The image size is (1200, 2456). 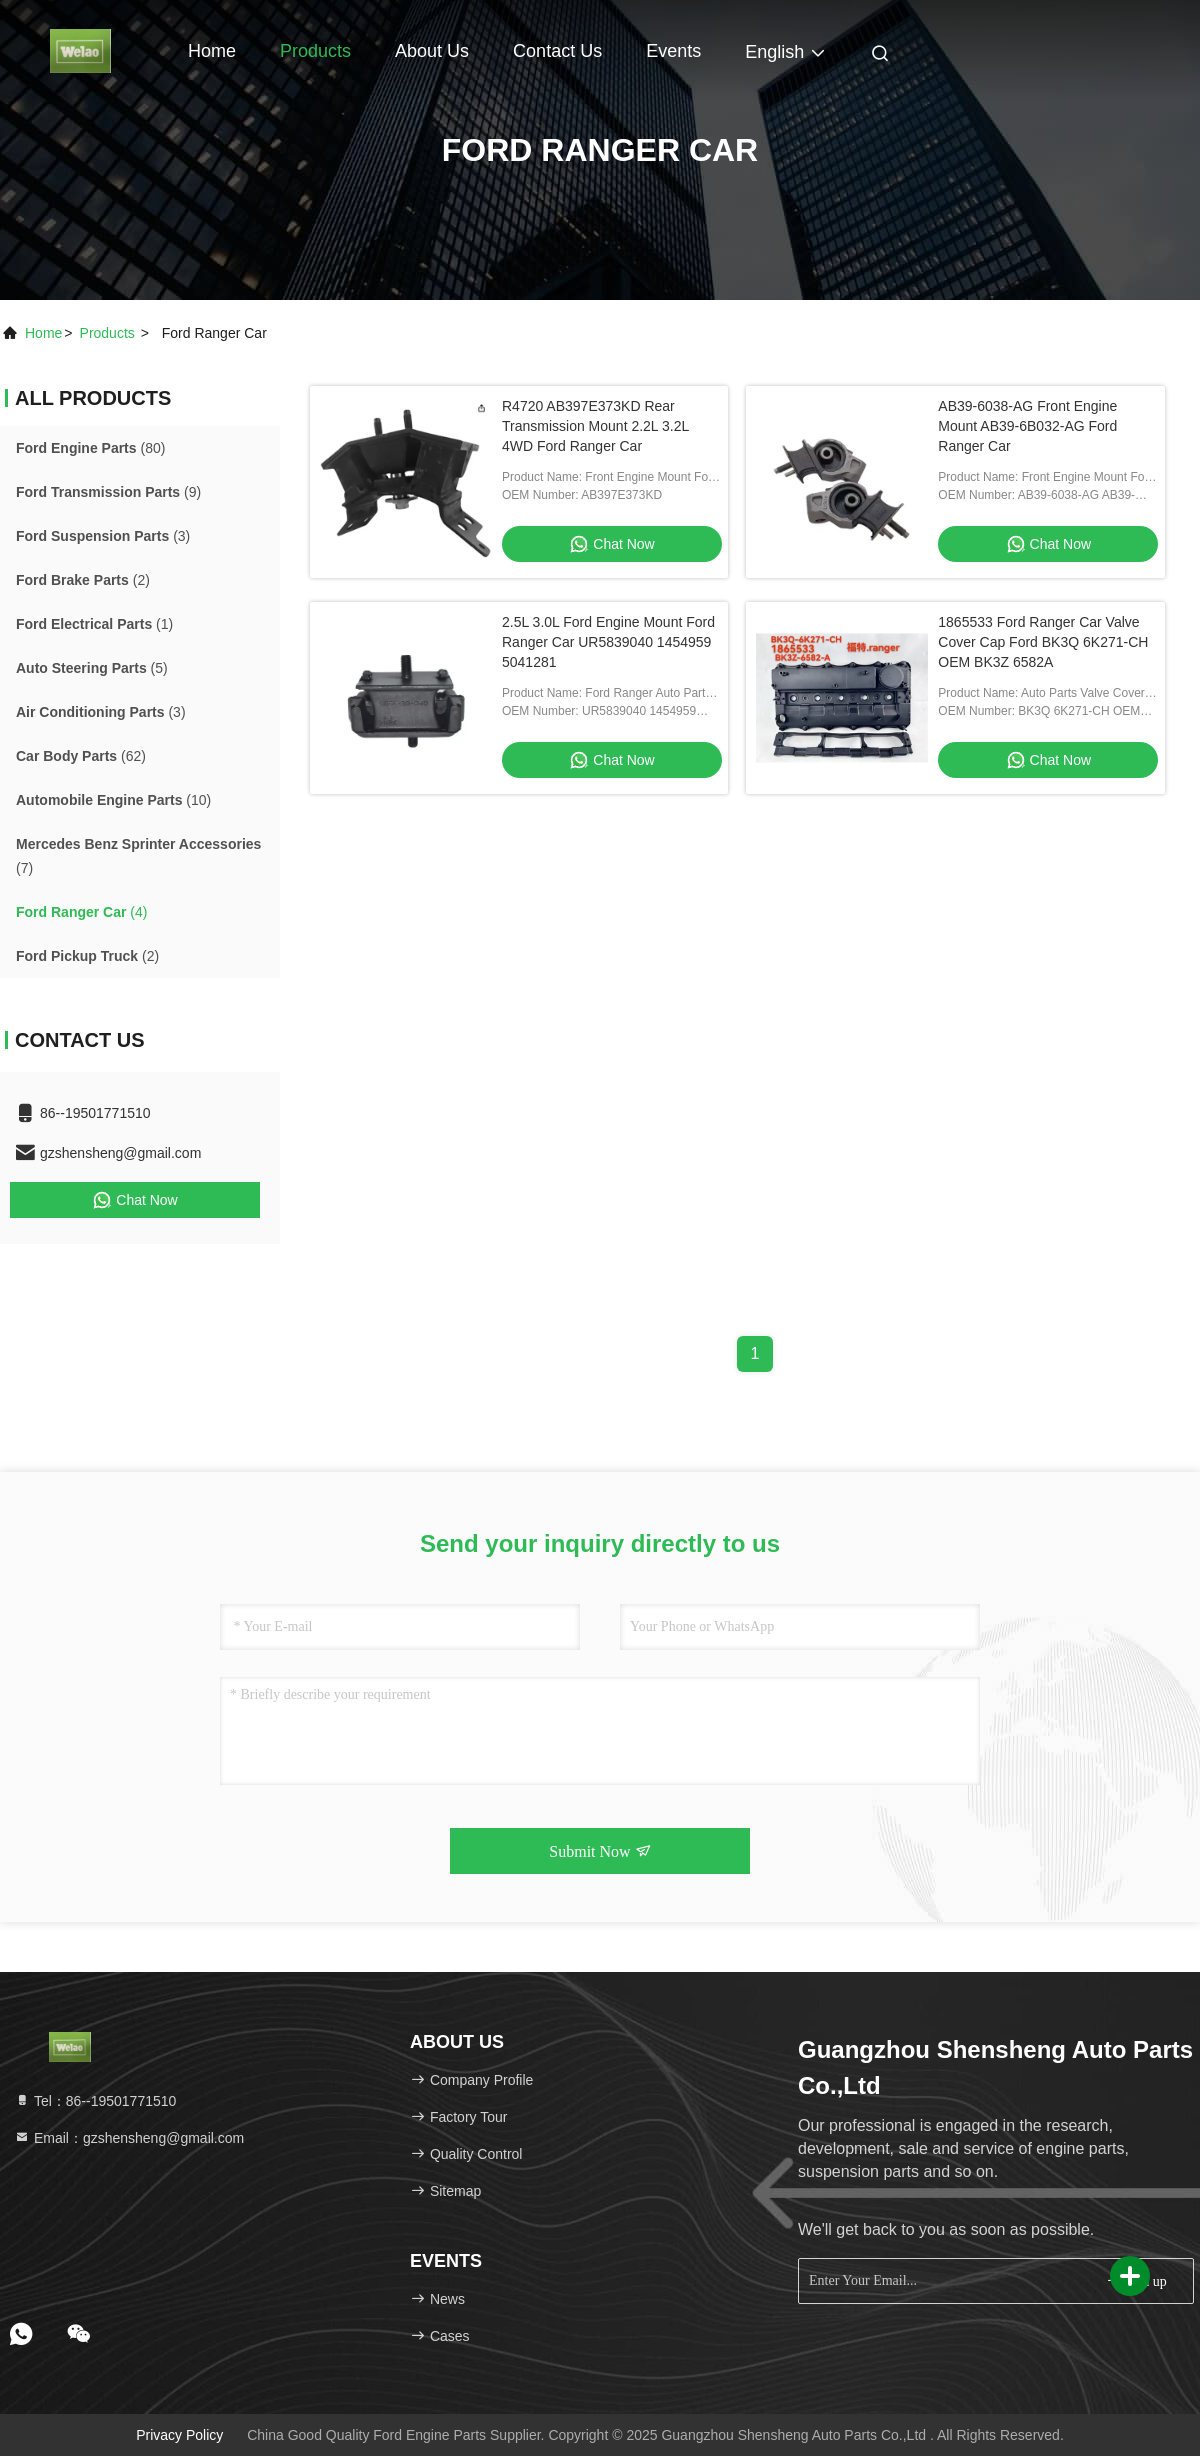 What do you see at coordinates (92, 668) in the screenshot?
I see `(5)` at bounding box center [92, 668].